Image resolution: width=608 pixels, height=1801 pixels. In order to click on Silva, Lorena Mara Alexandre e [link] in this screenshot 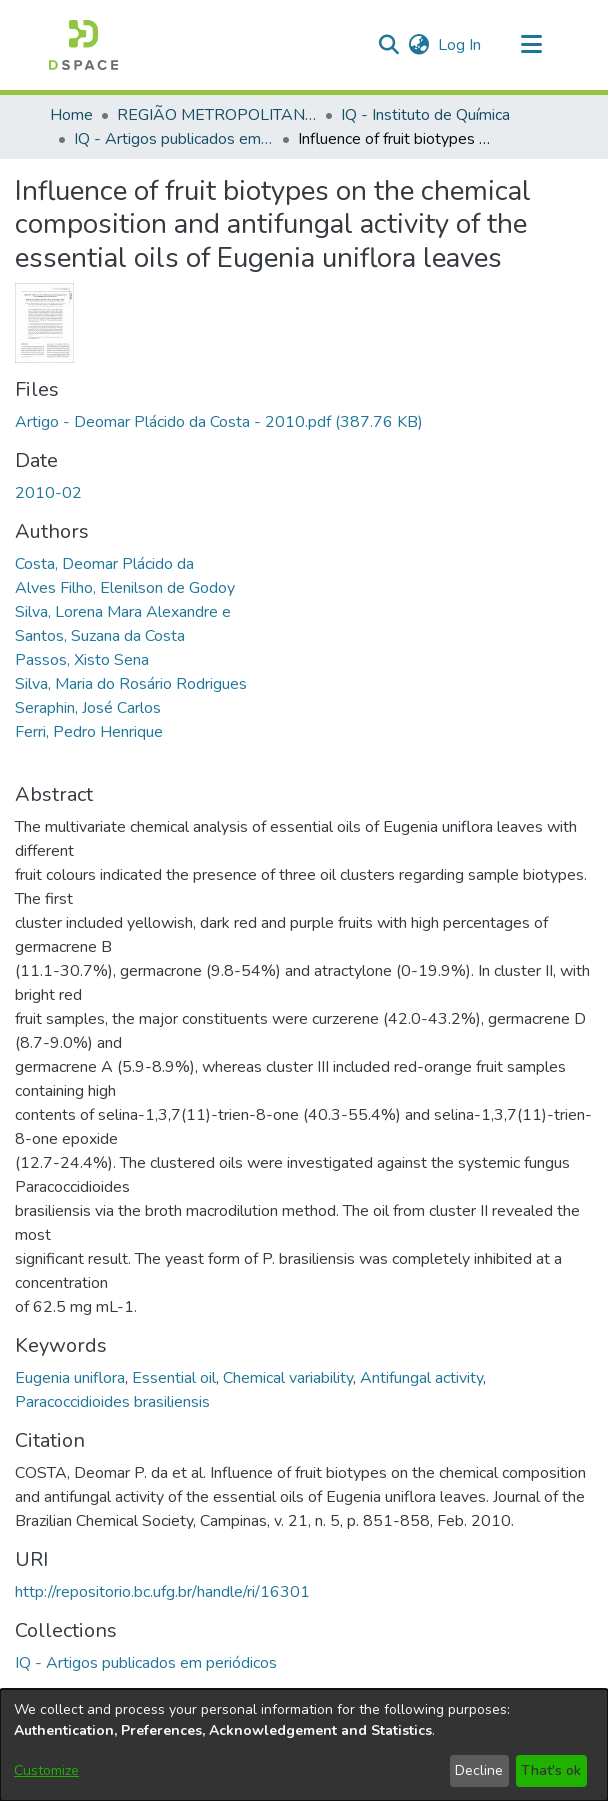, I will do `click(123, 612)`.